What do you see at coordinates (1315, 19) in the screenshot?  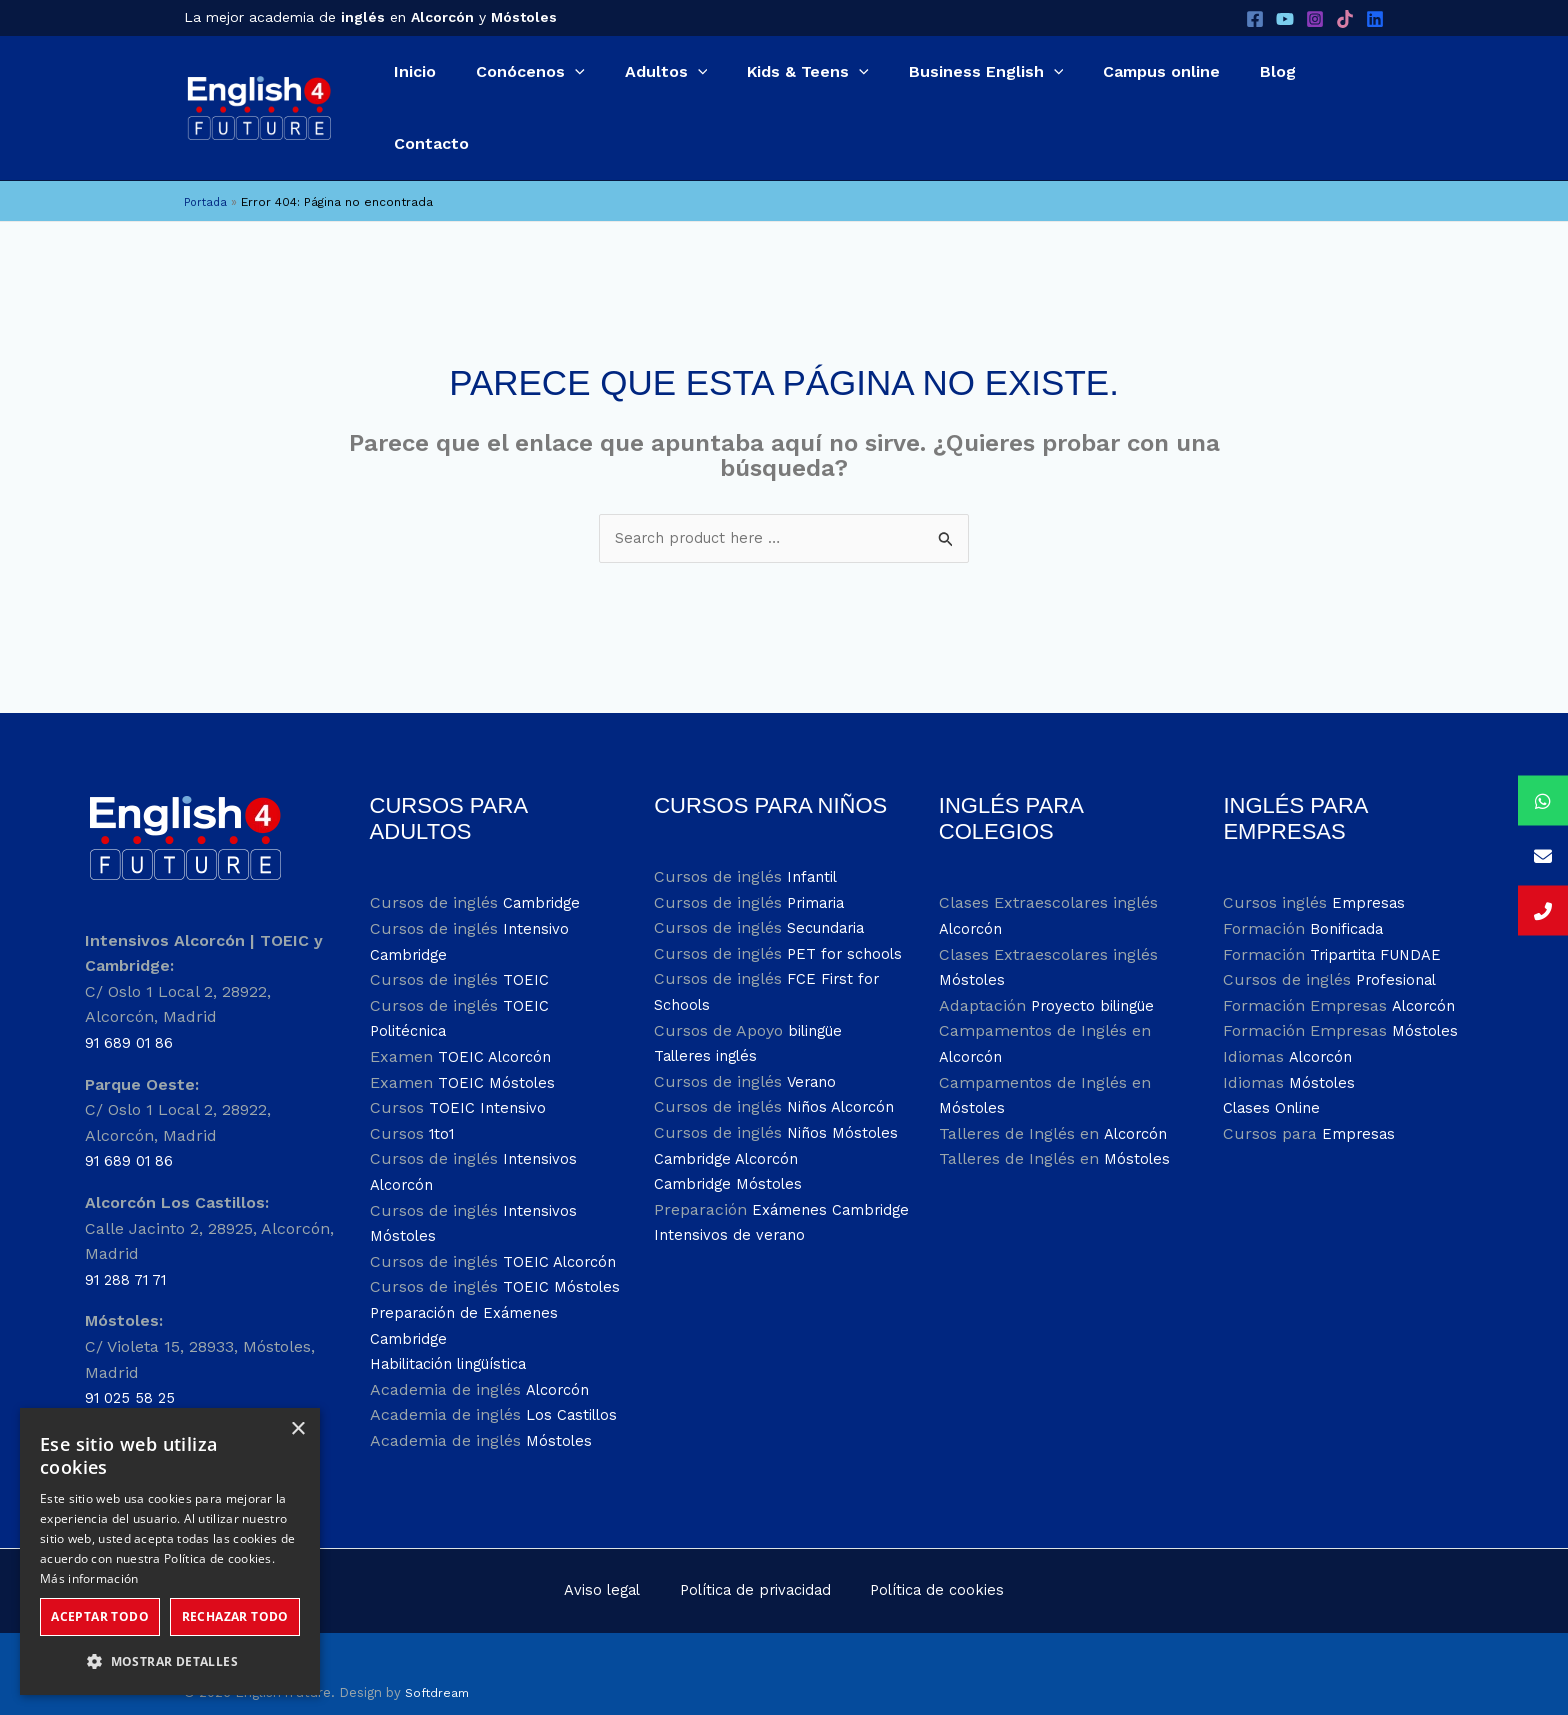 I see `[Instagram]` at bounding box center [1315, 19].